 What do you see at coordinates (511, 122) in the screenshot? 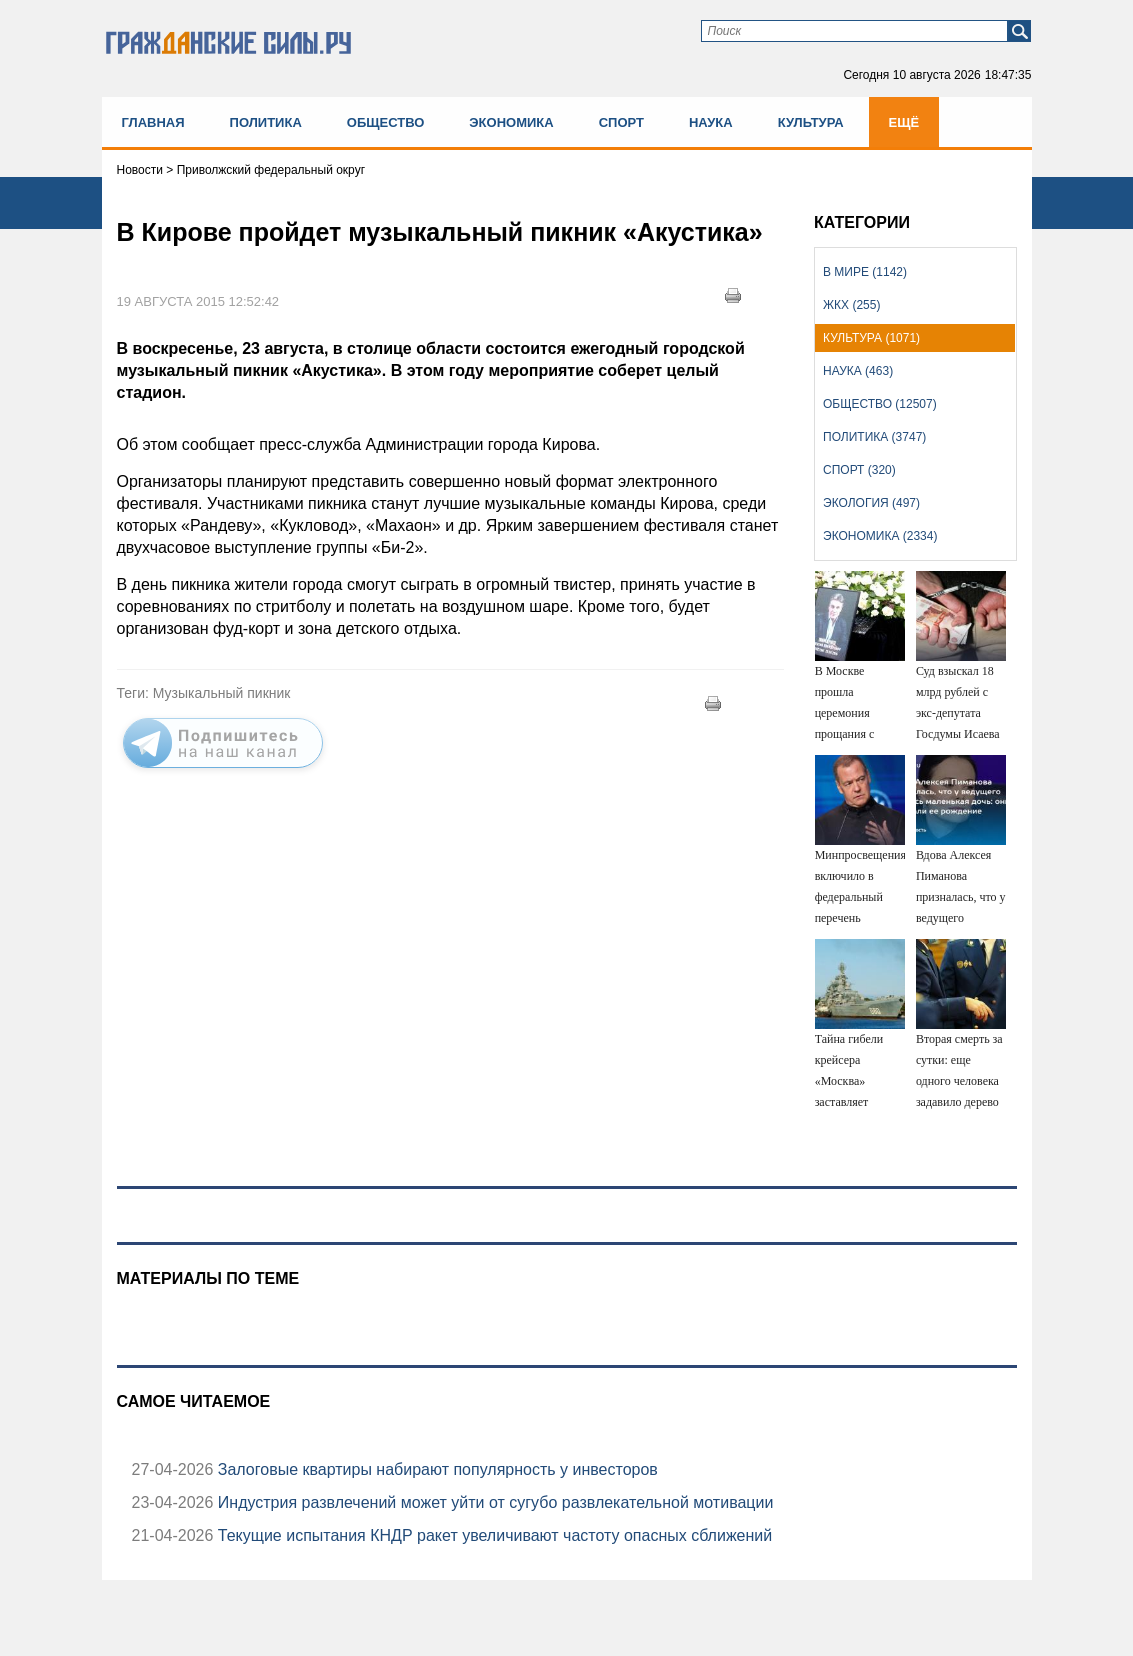
I see `Экономика` at bounding box center [511, 122].